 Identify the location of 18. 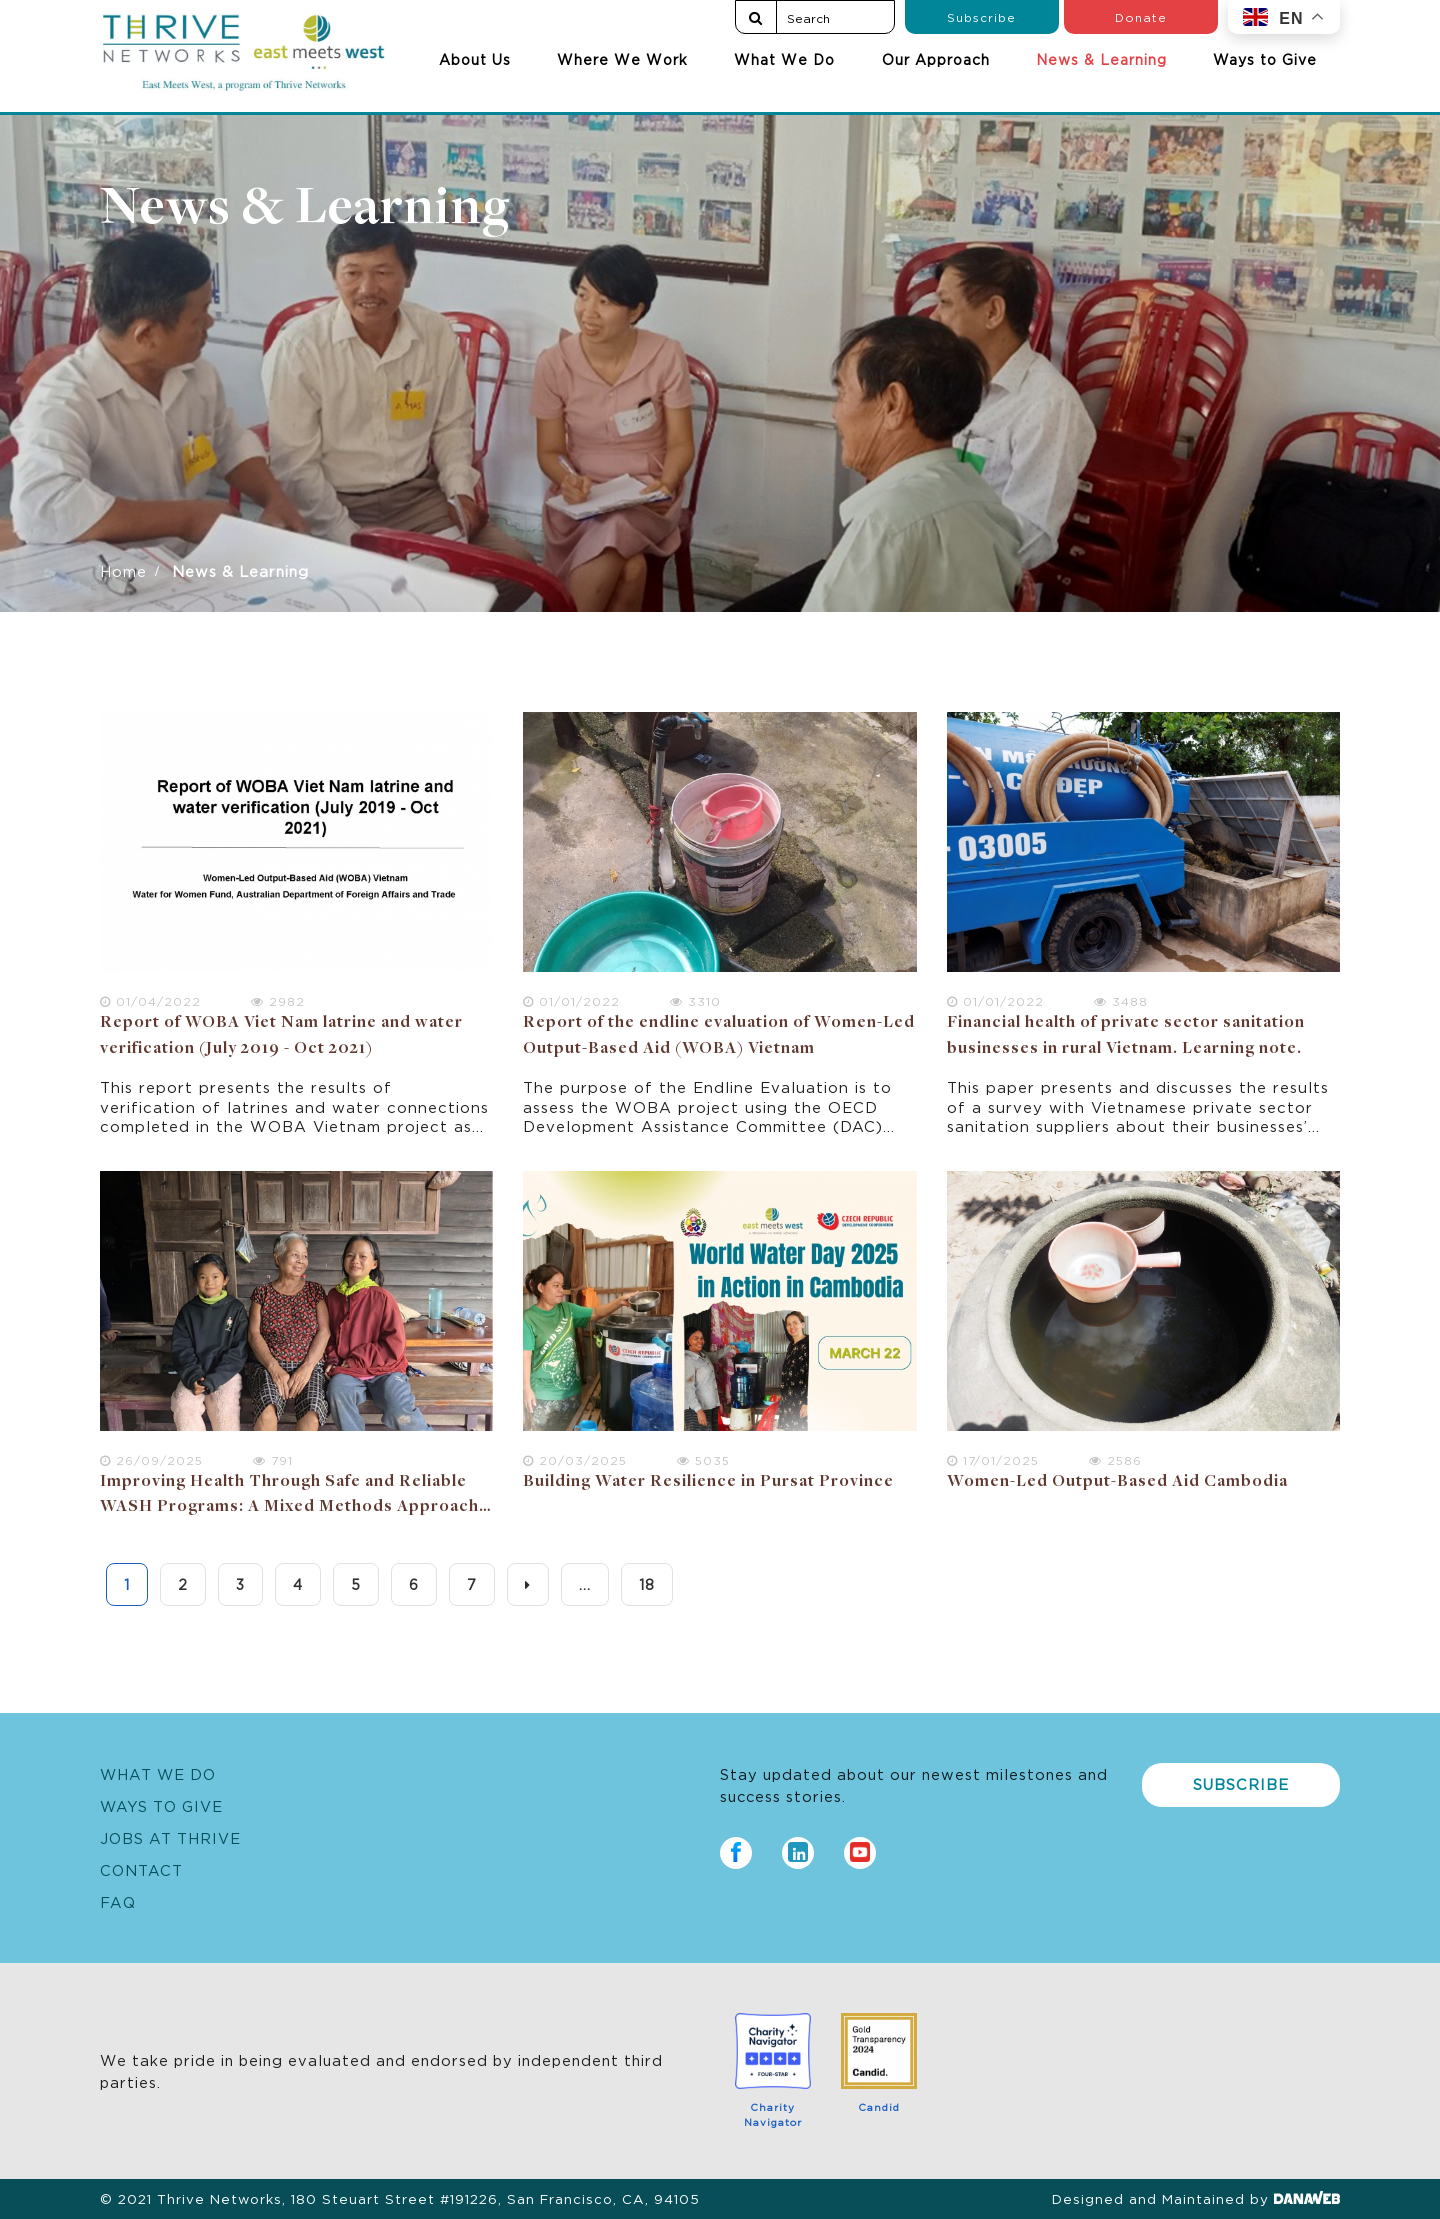
(647, 1584).